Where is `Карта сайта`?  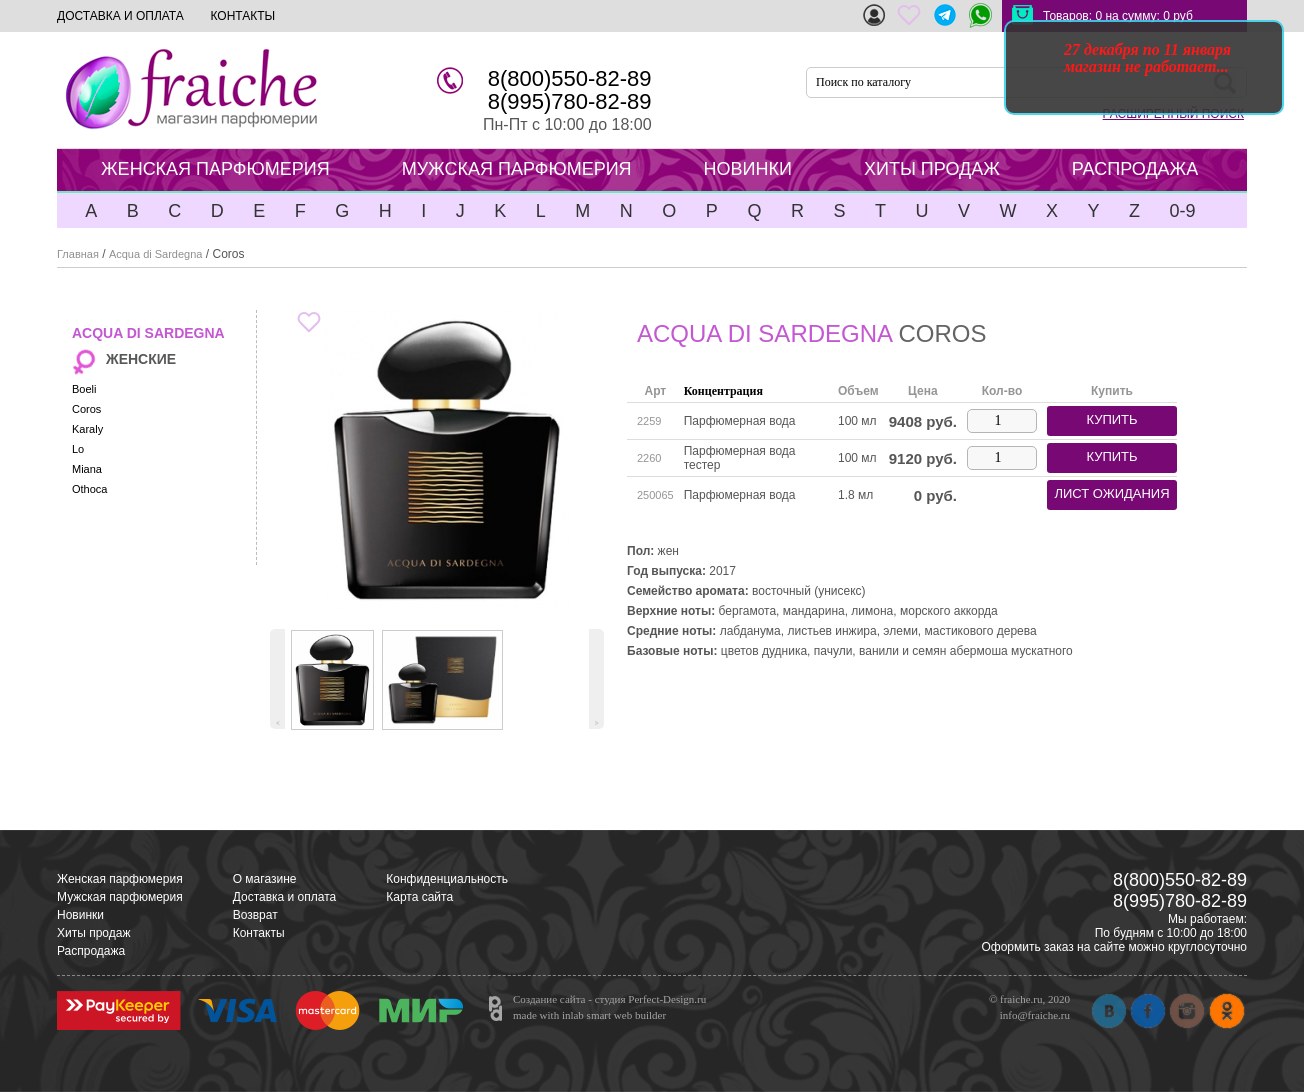
Карта сайта is located at coordinates (419, 897).